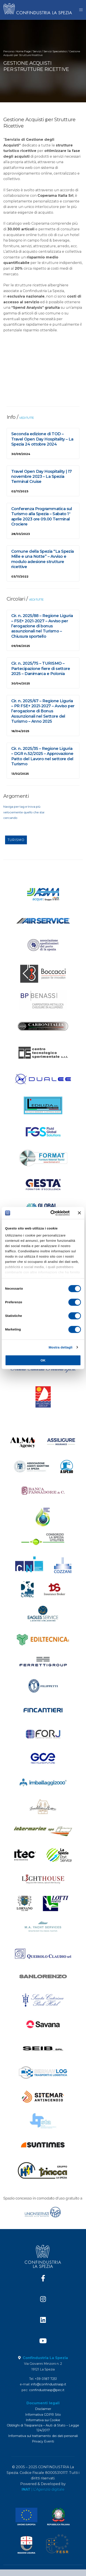  What do you see at coordinates (46, 2379) in the screenshot?
I see `+39 0187 7251` at bounding box center [46, 2379].